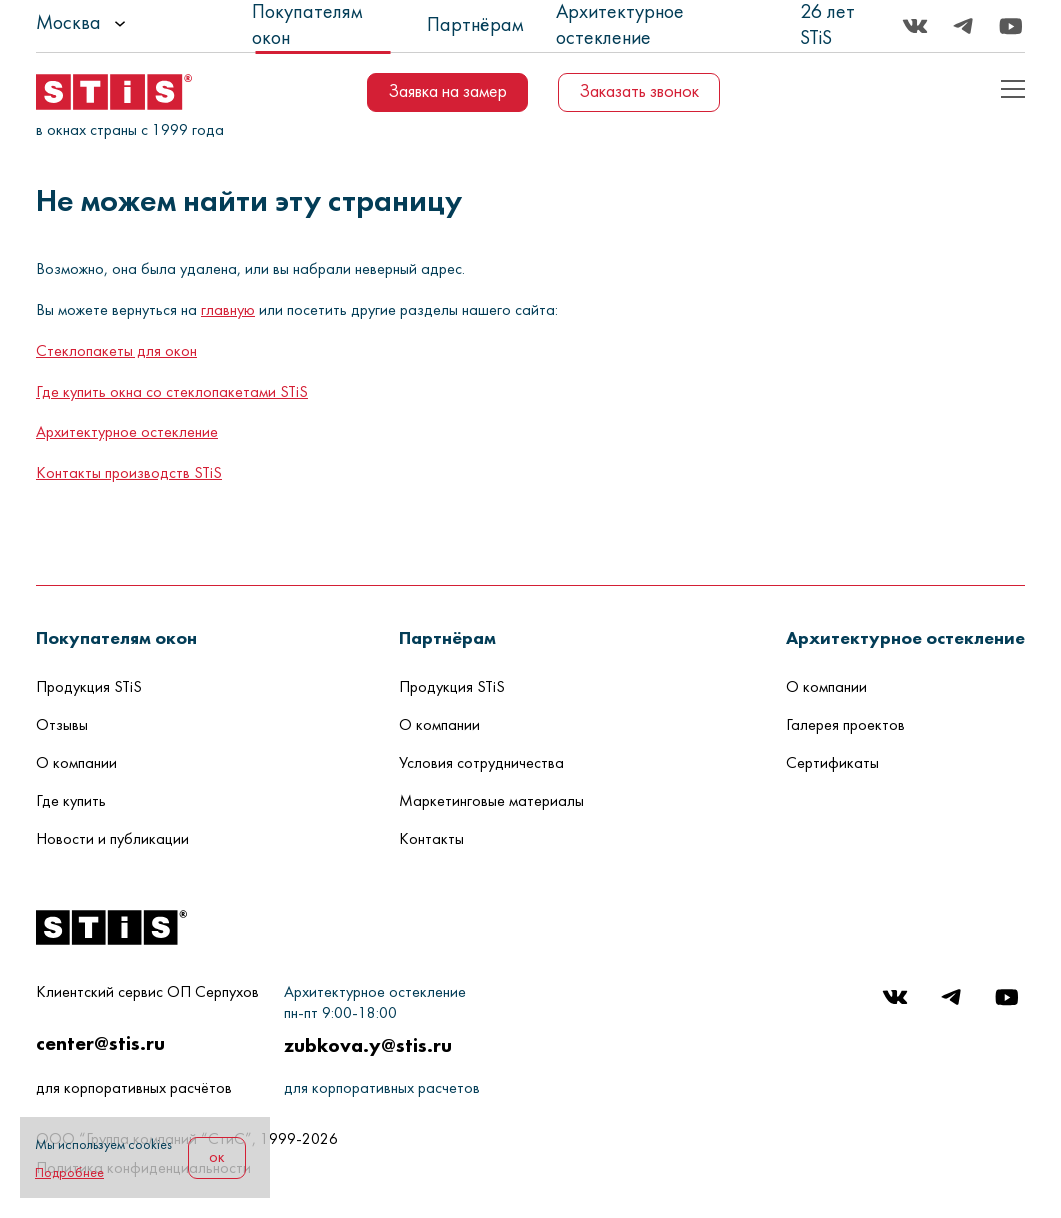 The height and width of the screenshot is (1218, 1061). I want to click on [Вконтакте], so click(915, 26).